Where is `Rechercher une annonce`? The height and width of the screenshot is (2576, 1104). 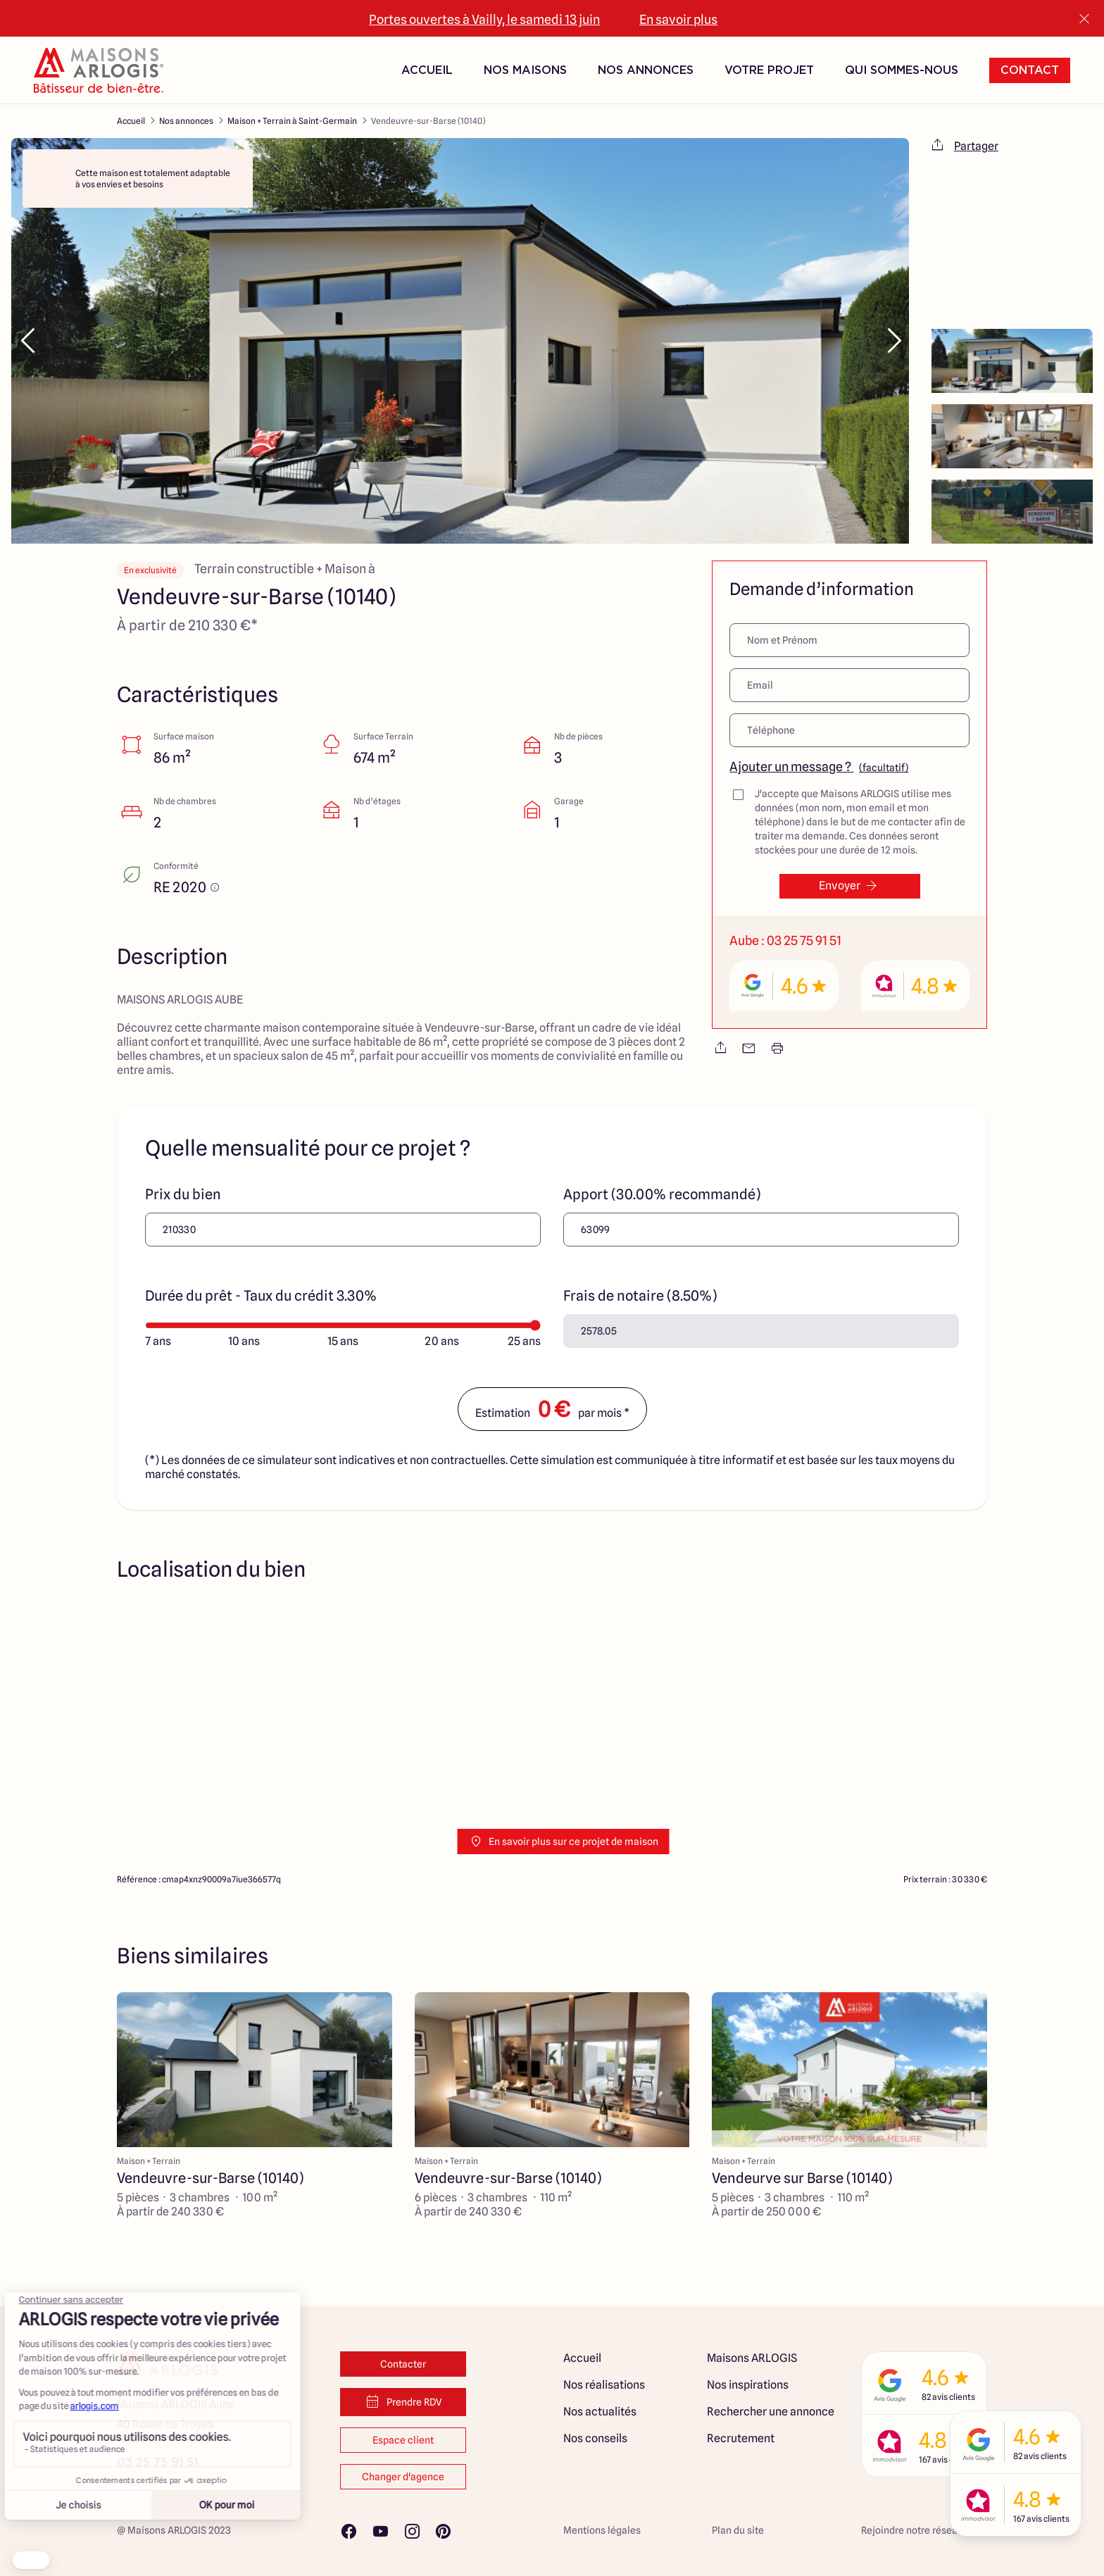
Rechercher une annonce is located at coordinates (770, 2411).